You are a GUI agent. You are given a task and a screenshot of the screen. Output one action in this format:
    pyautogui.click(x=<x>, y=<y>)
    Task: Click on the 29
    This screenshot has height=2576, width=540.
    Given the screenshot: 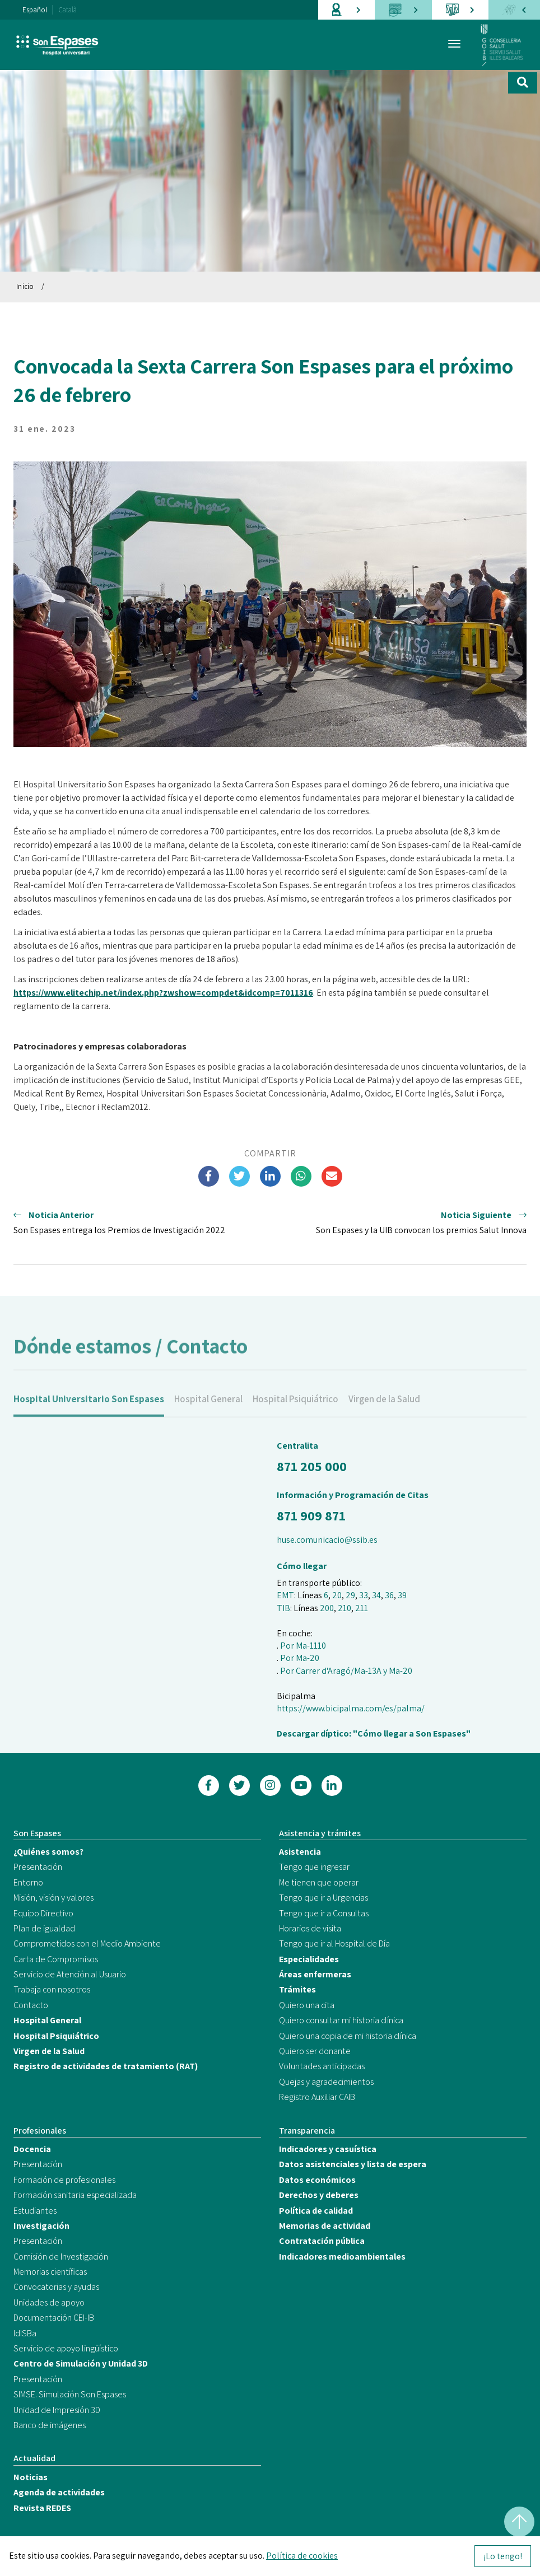 What is the action you would take?
    pyautogui.click(x=350, y=1595)
    